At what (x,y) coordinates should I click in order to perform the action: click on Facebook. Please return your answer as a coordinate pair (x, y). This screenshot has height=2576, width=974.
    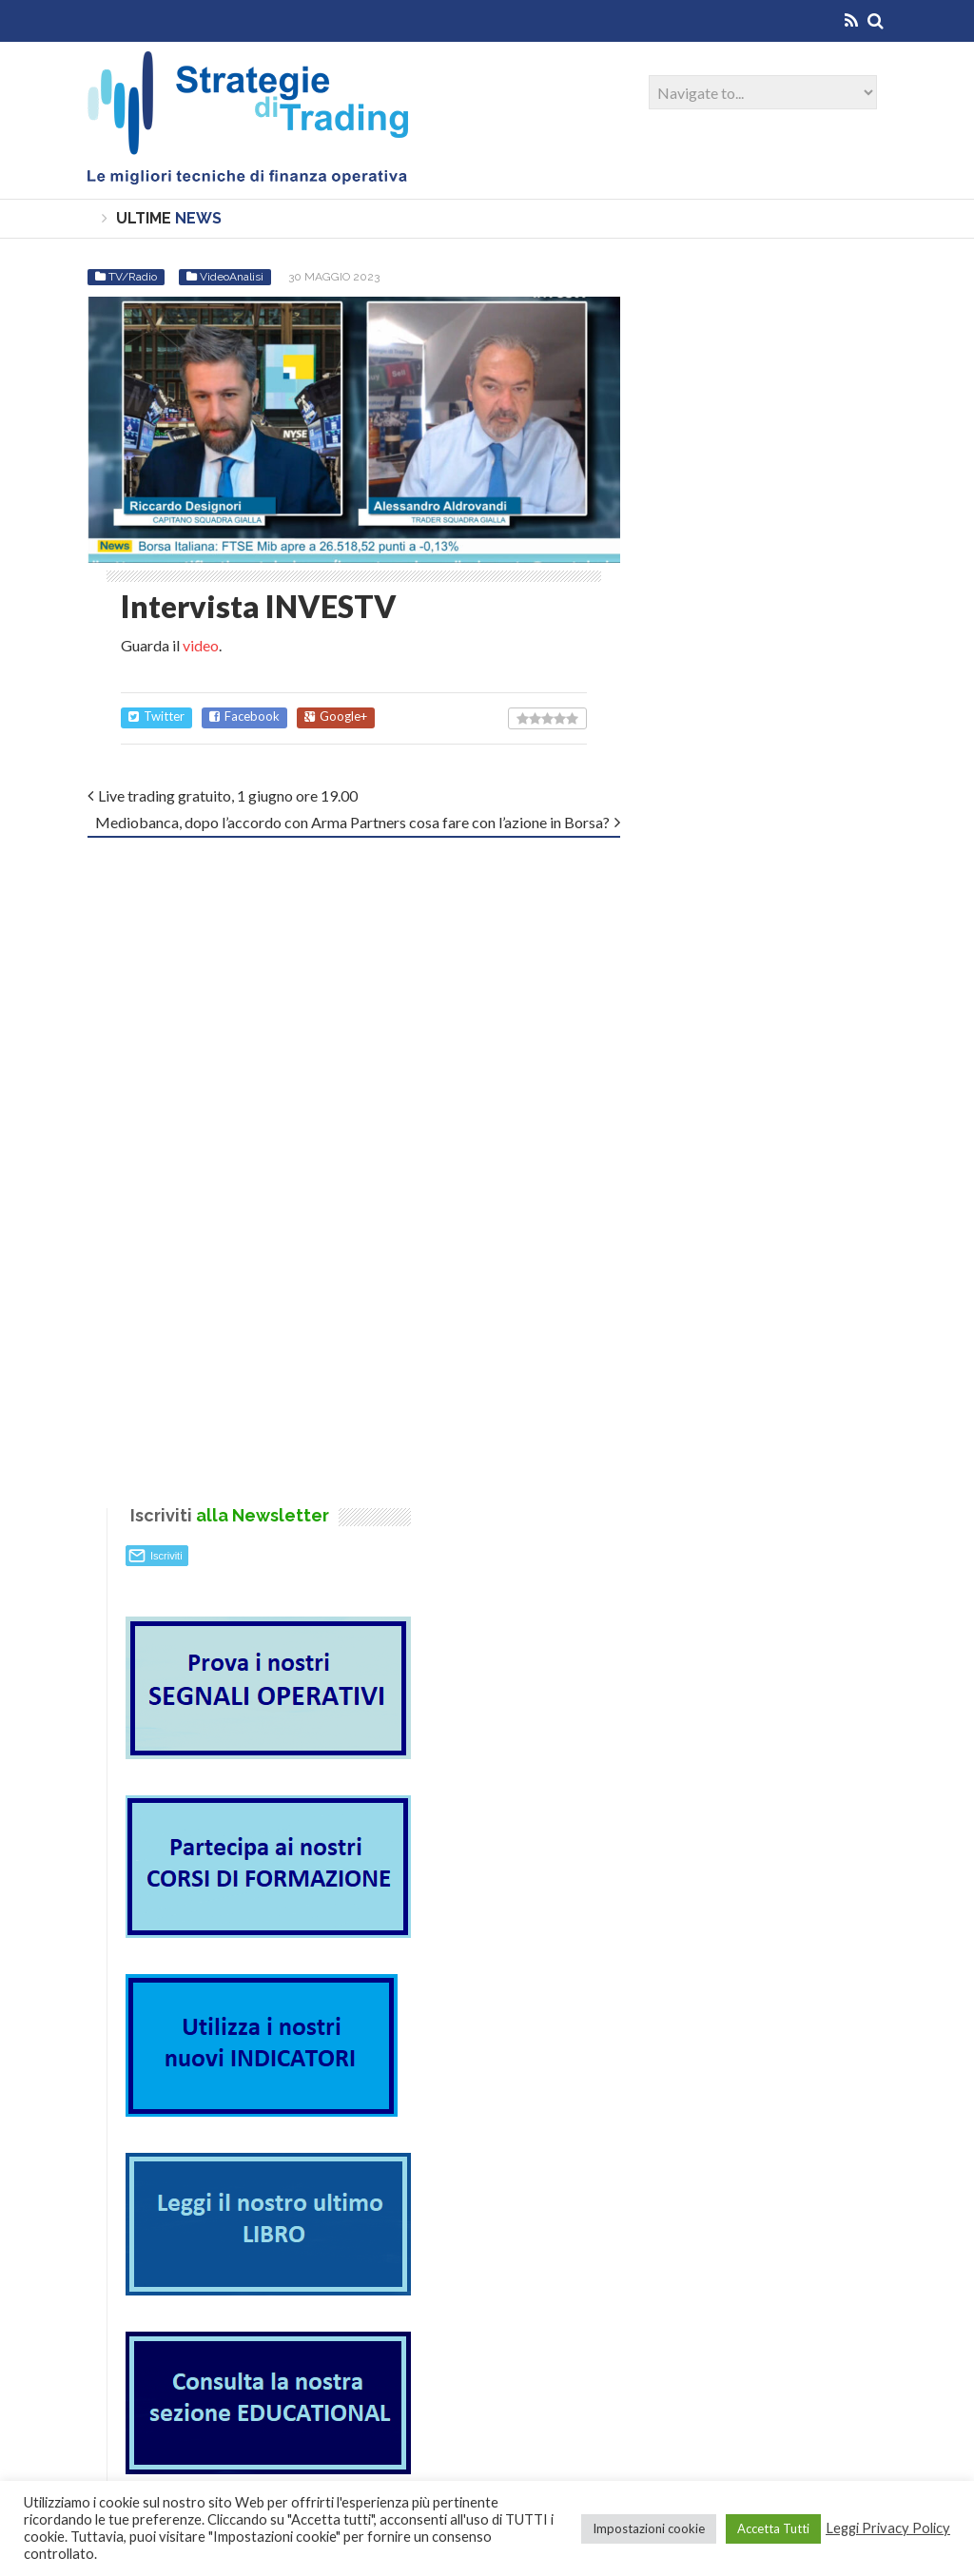
    Looking at the image, I should click on (244, 716).